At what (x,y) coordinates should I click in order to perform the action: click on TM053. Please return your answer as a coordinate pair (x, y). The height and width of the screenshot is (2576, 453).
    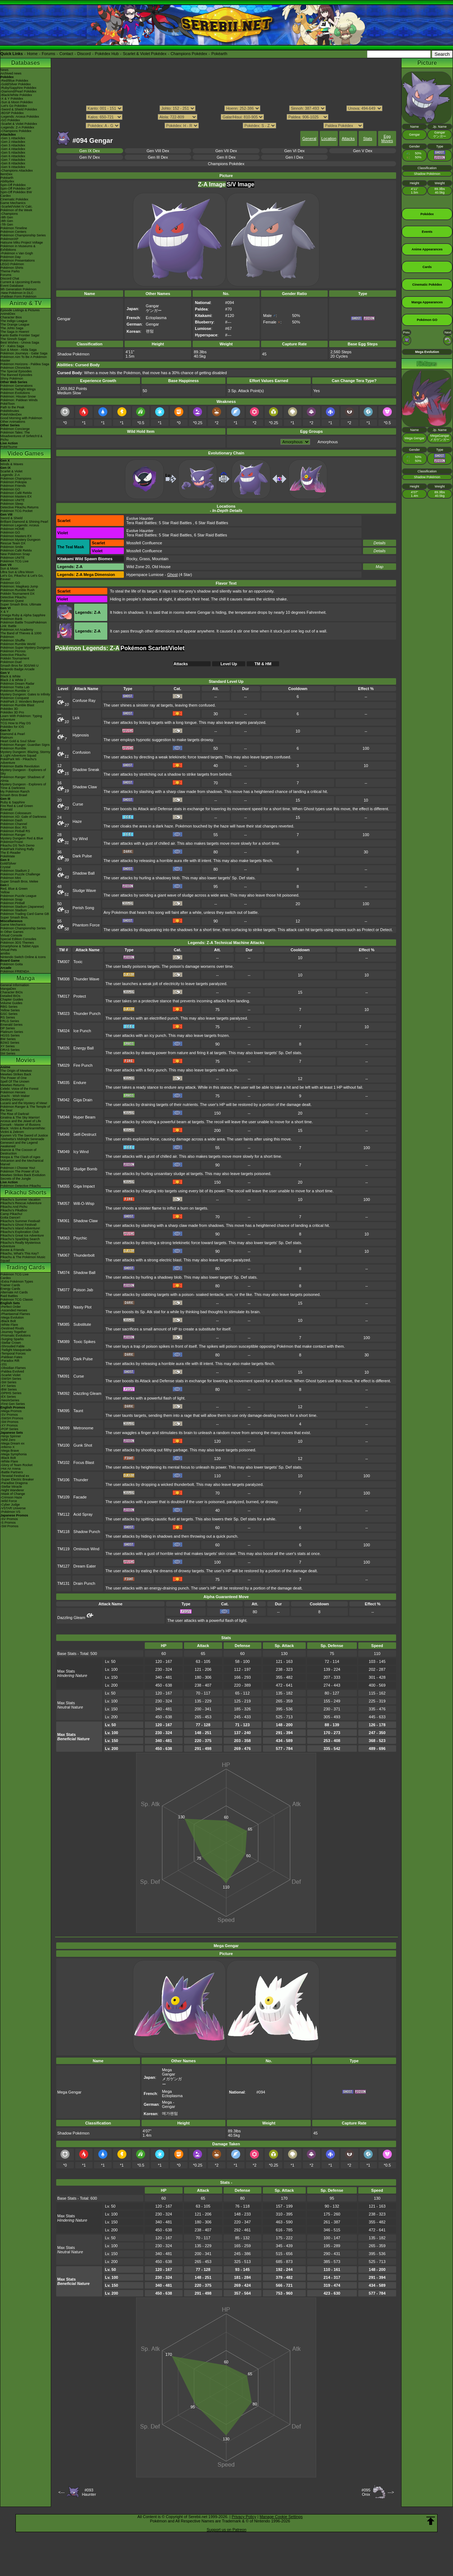
    Looking at the image, I should click on (63, 1169).